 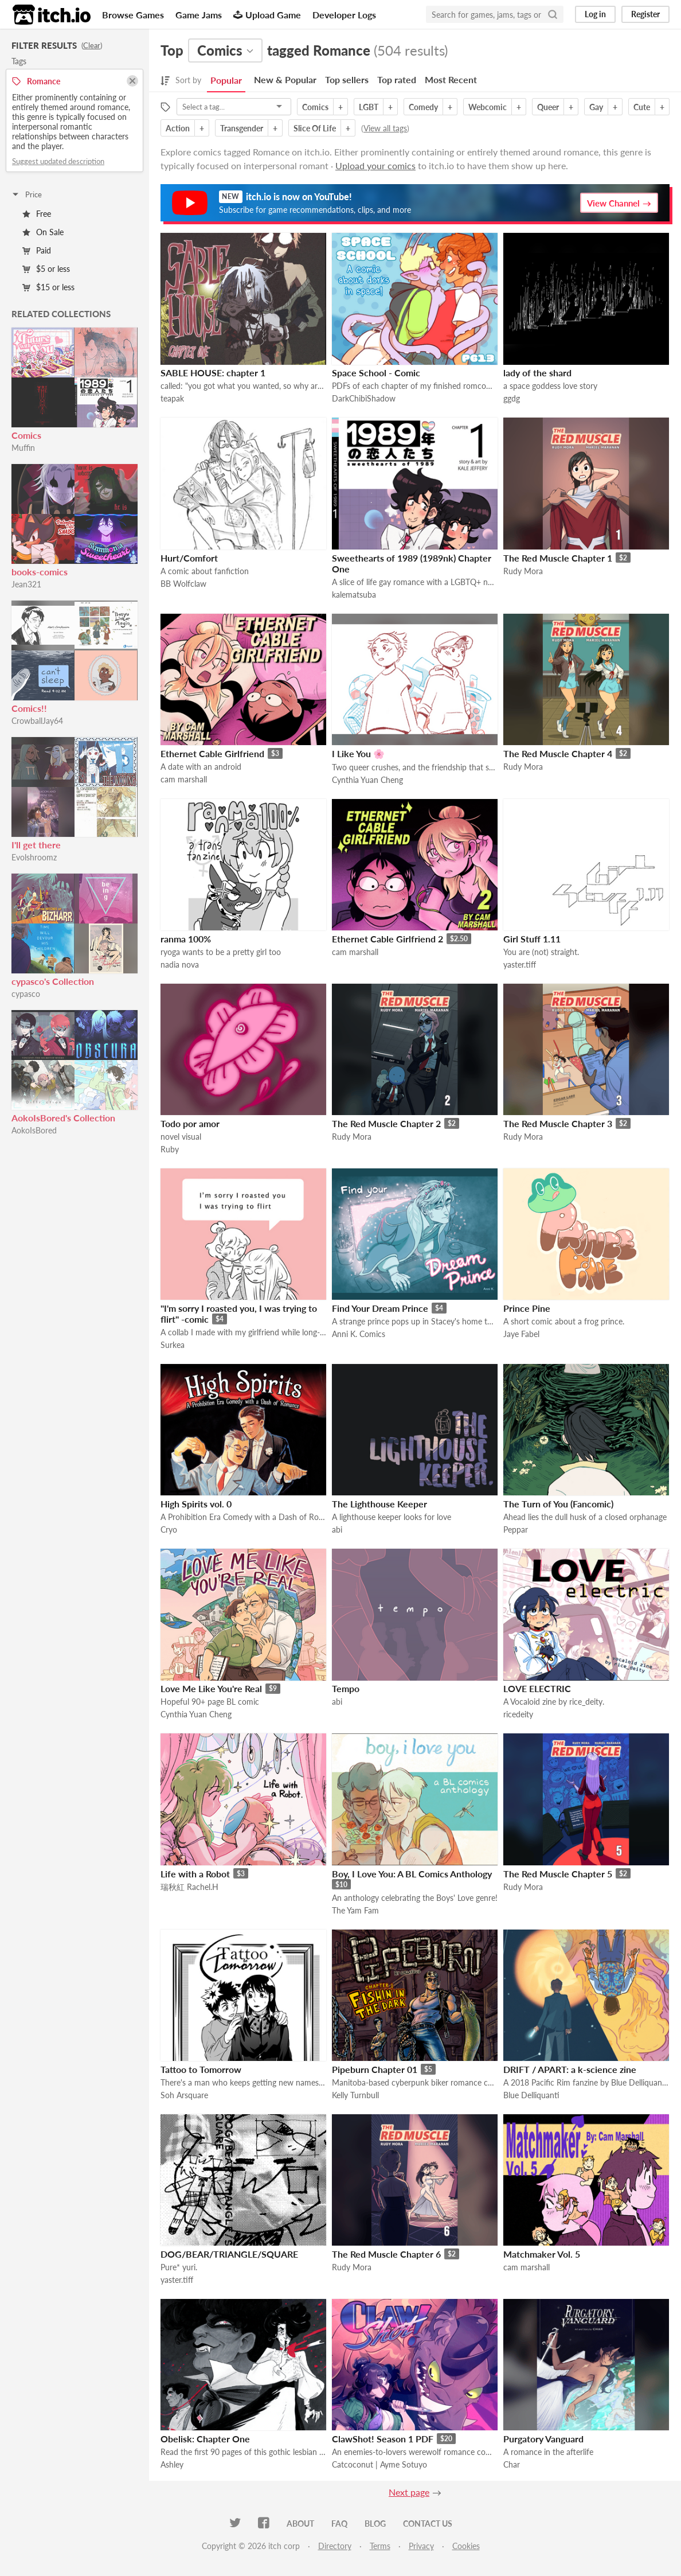 I want to click on The Red Muscle Chapter 5, so click(x=557, y=1873).